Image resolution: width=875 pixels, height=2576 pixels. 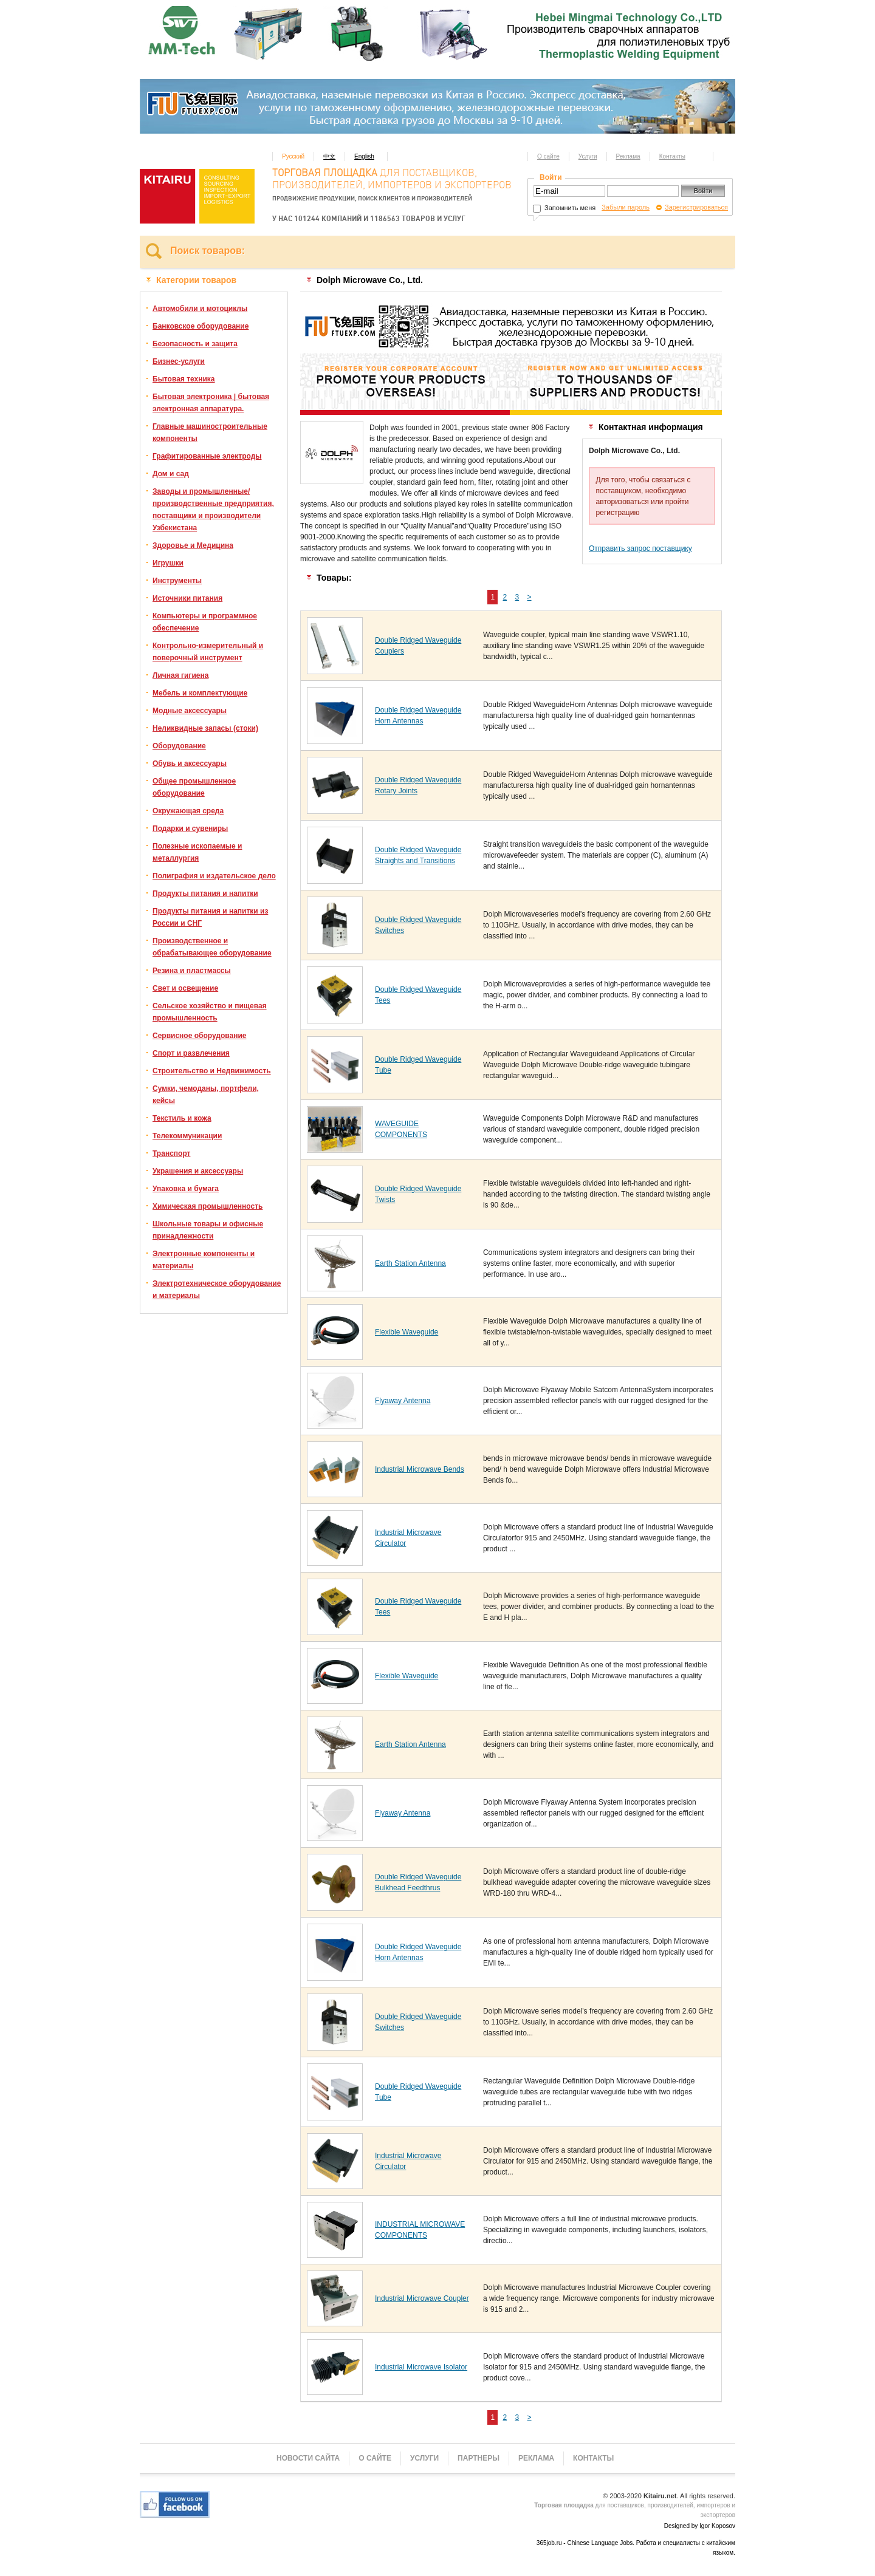 I want to click on Полезные ископаемые и металлургия, so click(x=197, y=852).